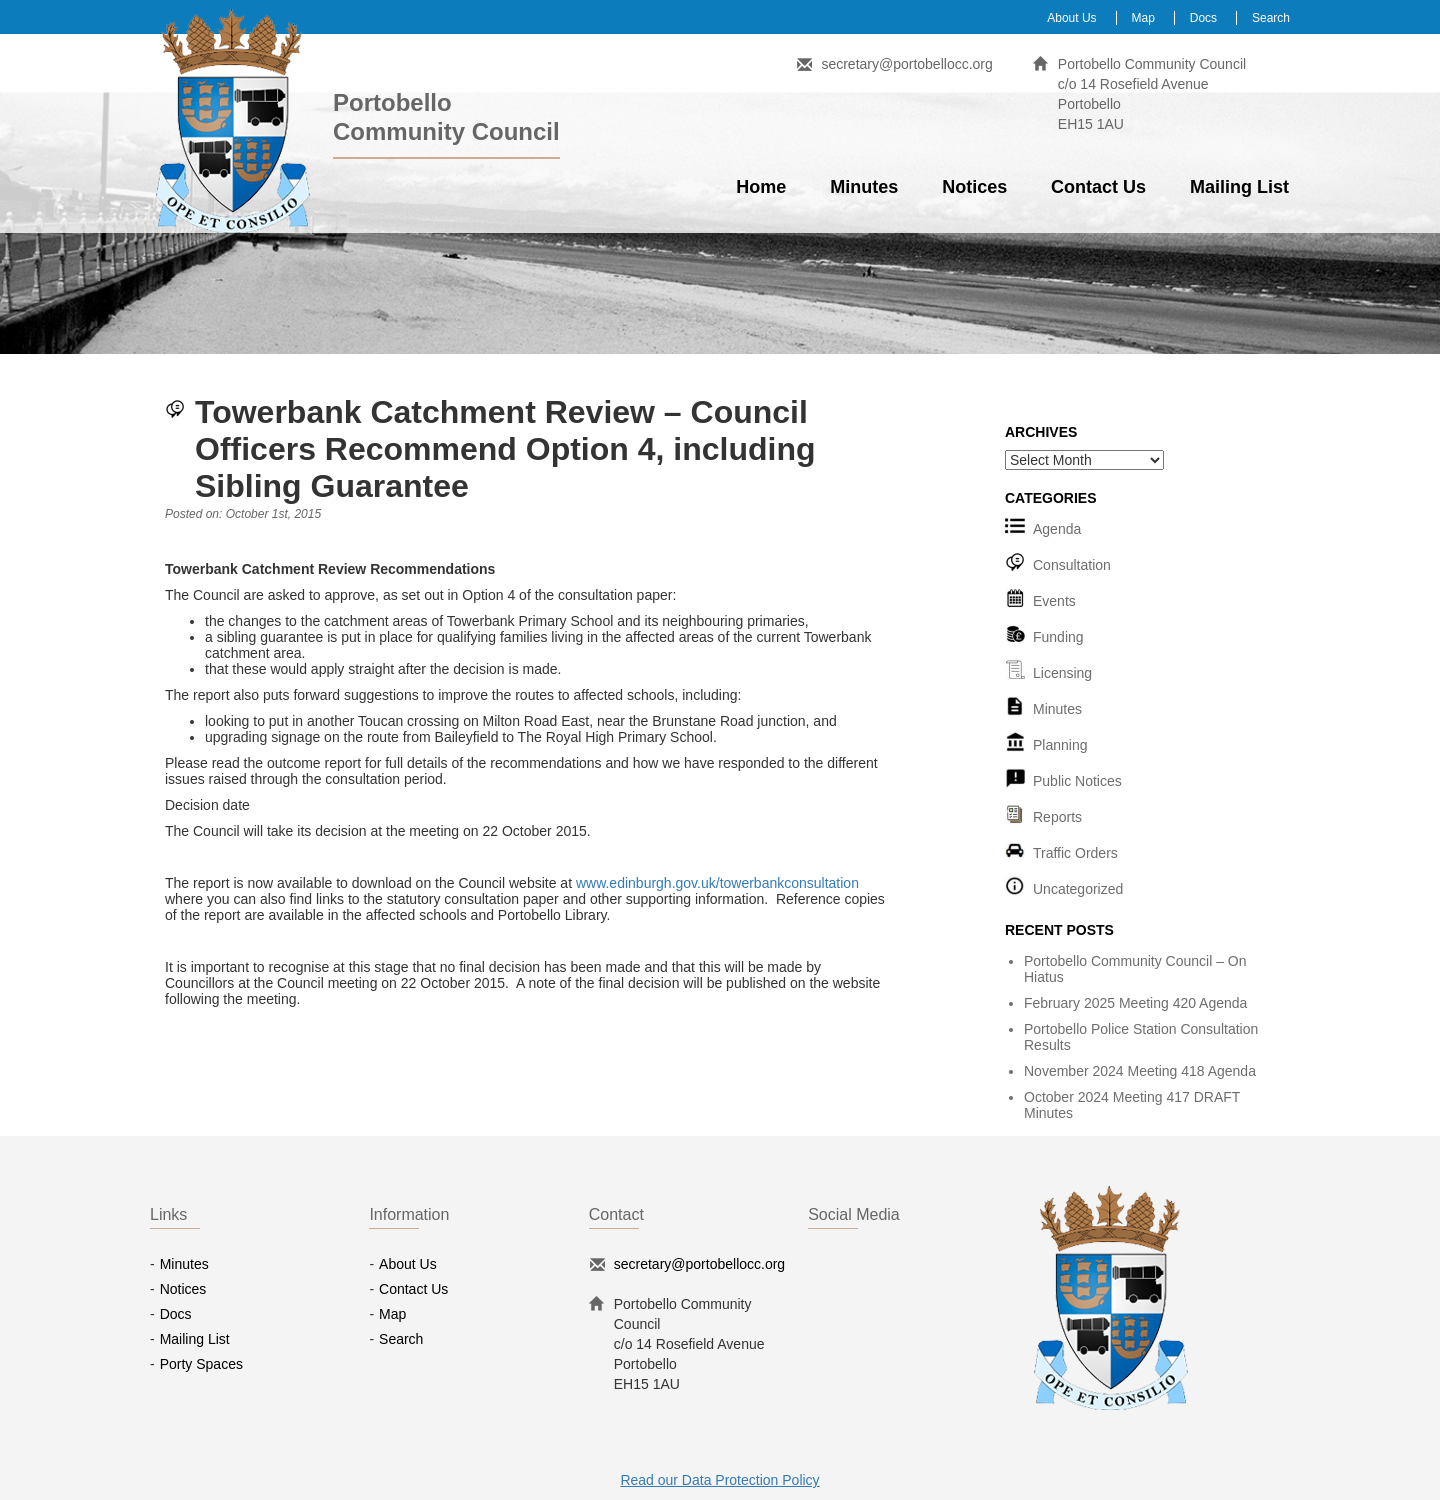  What do you see at coordinates (1077, 781) in the screenshot?
I see `Public Notices` at bounding box center [1077, 781].